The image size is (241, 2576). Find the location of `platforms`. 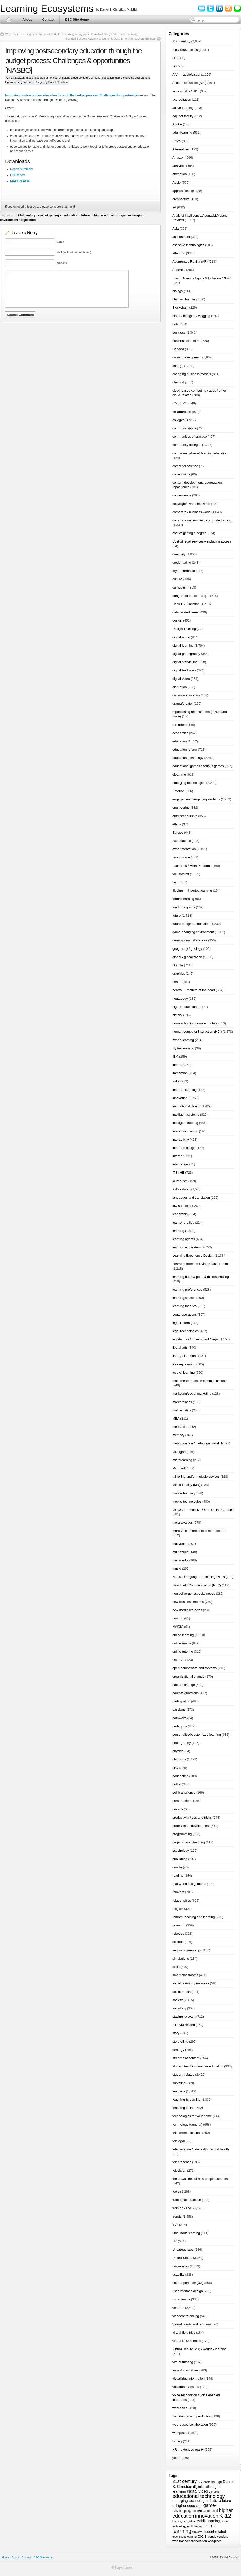

platforms is located at coordinates (179, 1759).